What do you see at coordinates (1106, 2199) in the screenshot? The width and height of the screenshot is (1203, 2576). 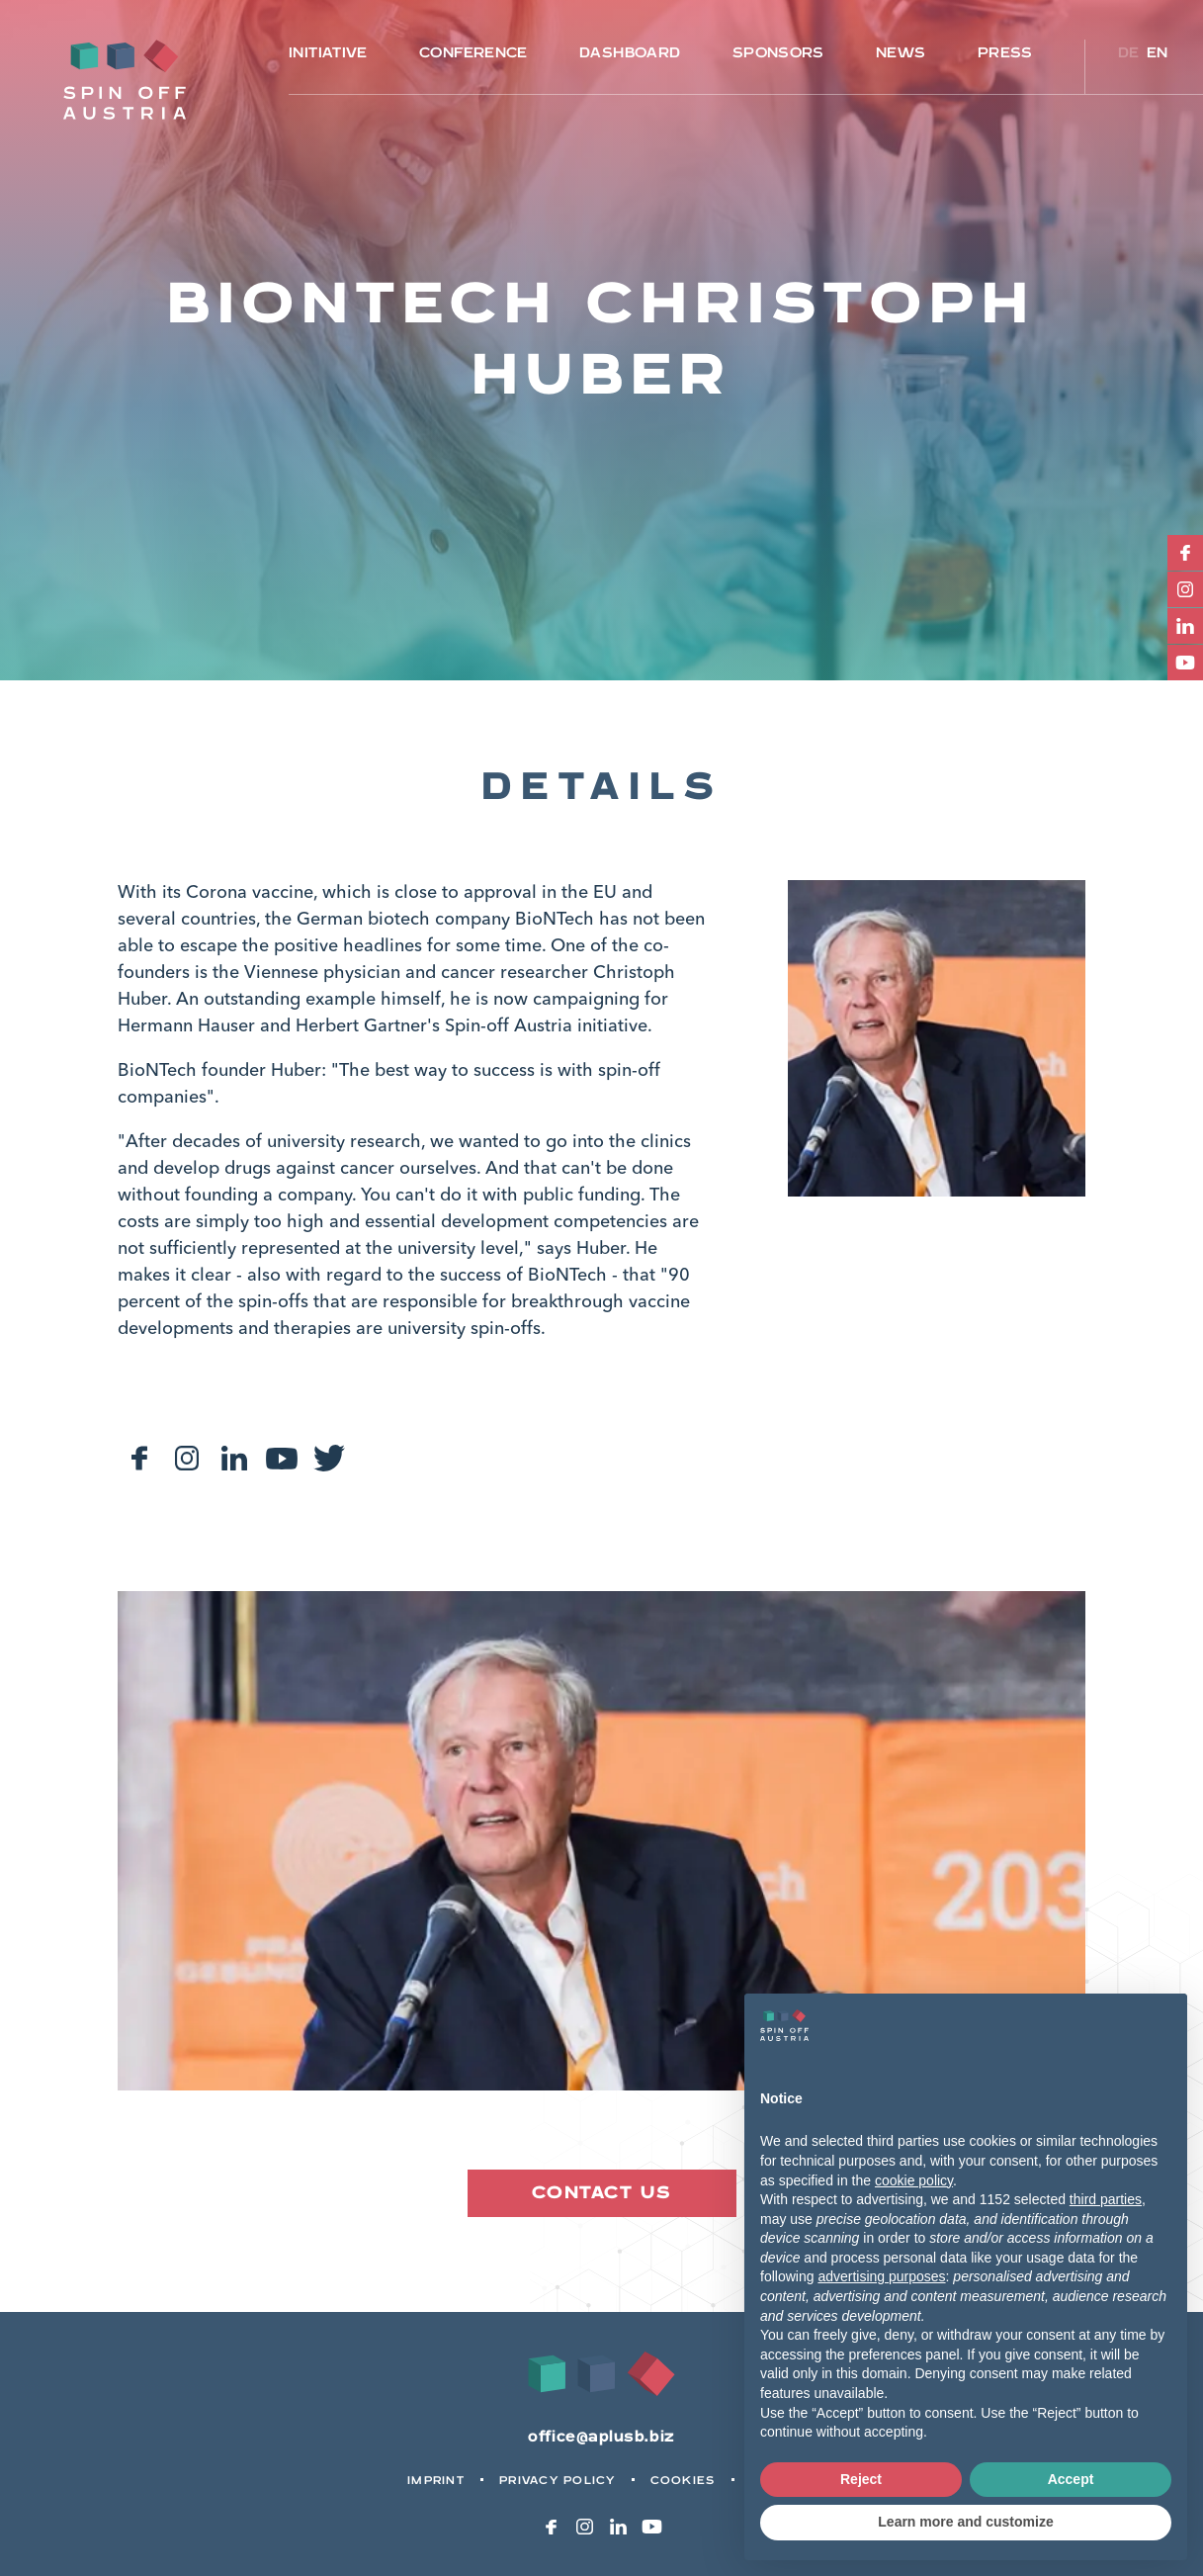 I see `third parties` at bounding box center [1106, 2199].